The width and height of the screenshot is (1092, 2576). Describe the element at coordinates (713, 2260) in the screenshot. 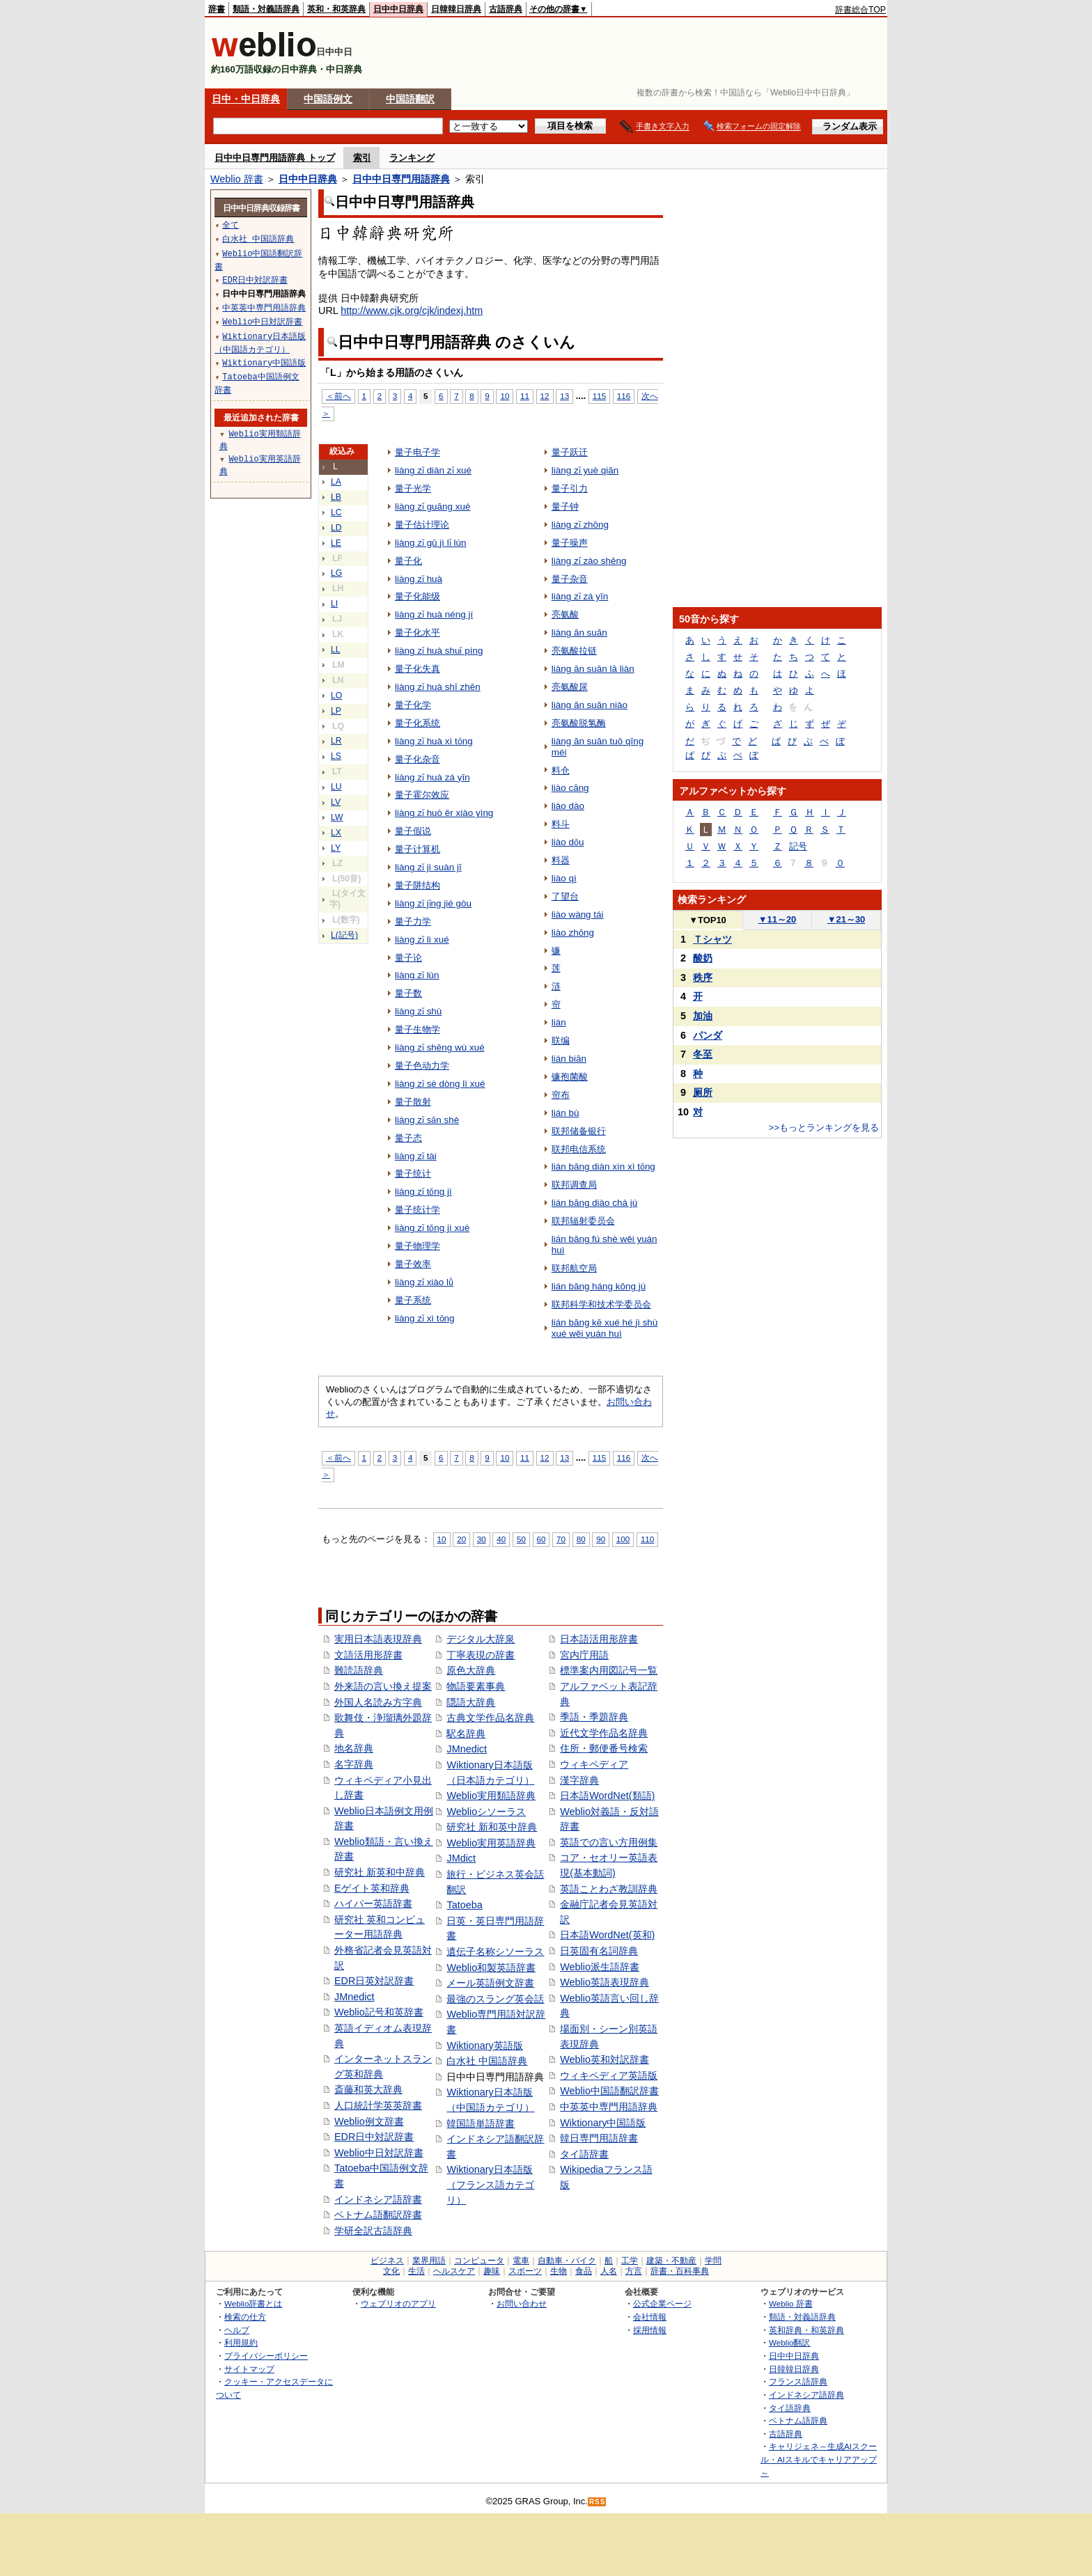

I see `学問` at that location.